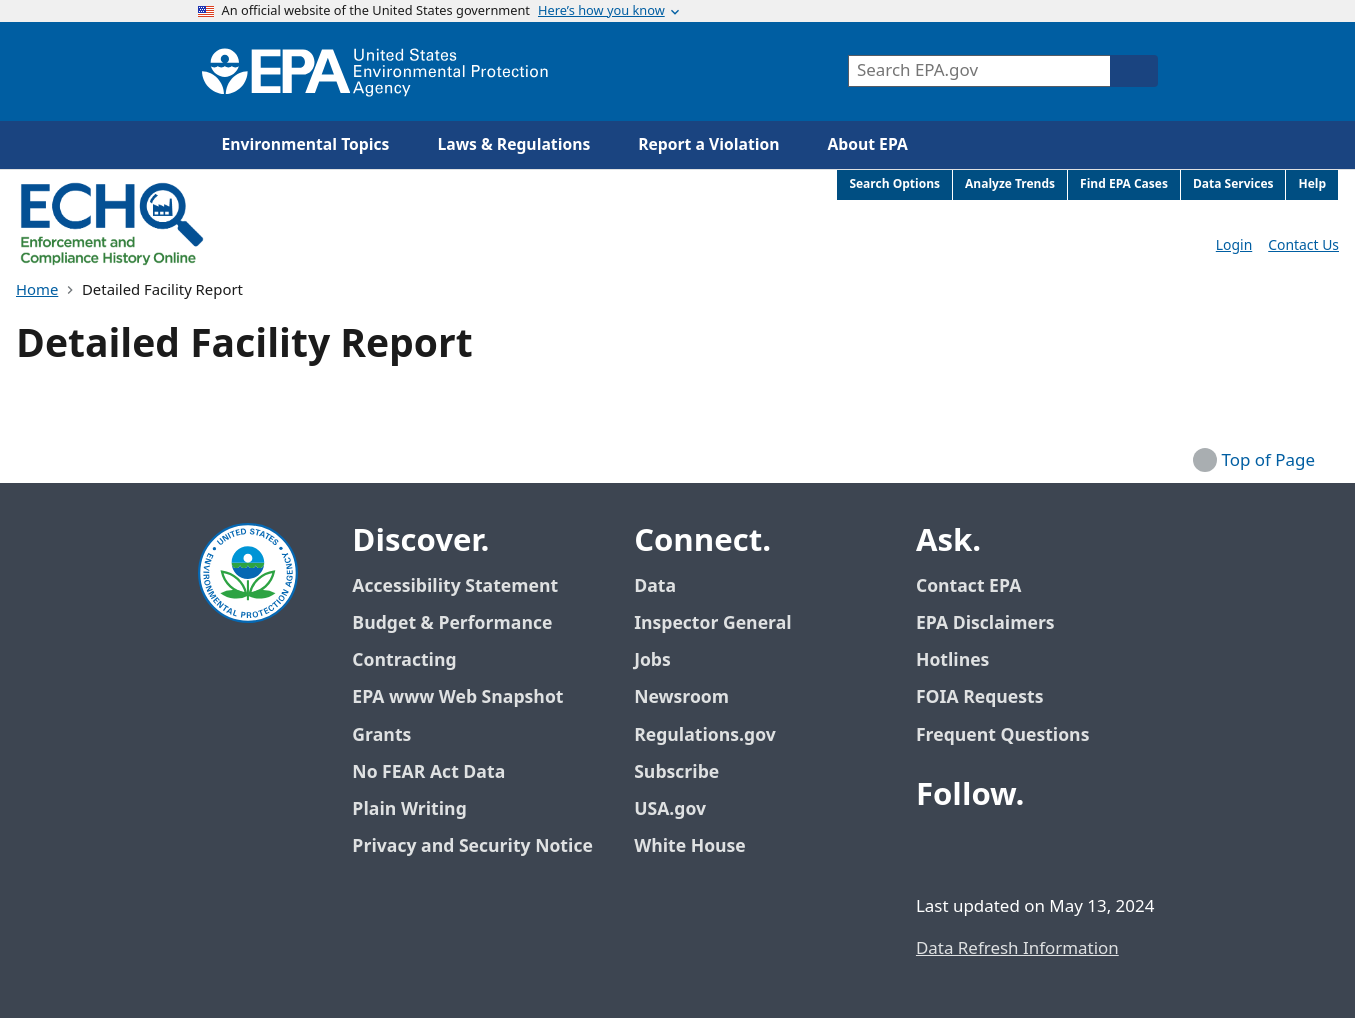  I want to click on Hotlines, so click(952, 660).